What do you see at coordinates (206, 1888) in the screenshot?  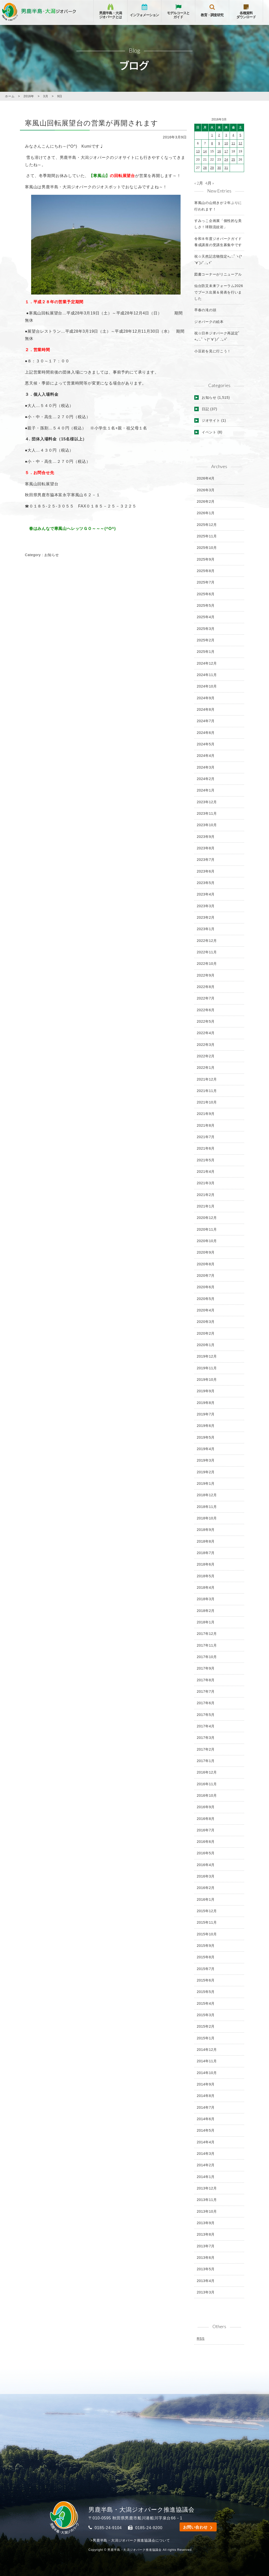 I see `2016年2月` at bounding box center [206, 1888].